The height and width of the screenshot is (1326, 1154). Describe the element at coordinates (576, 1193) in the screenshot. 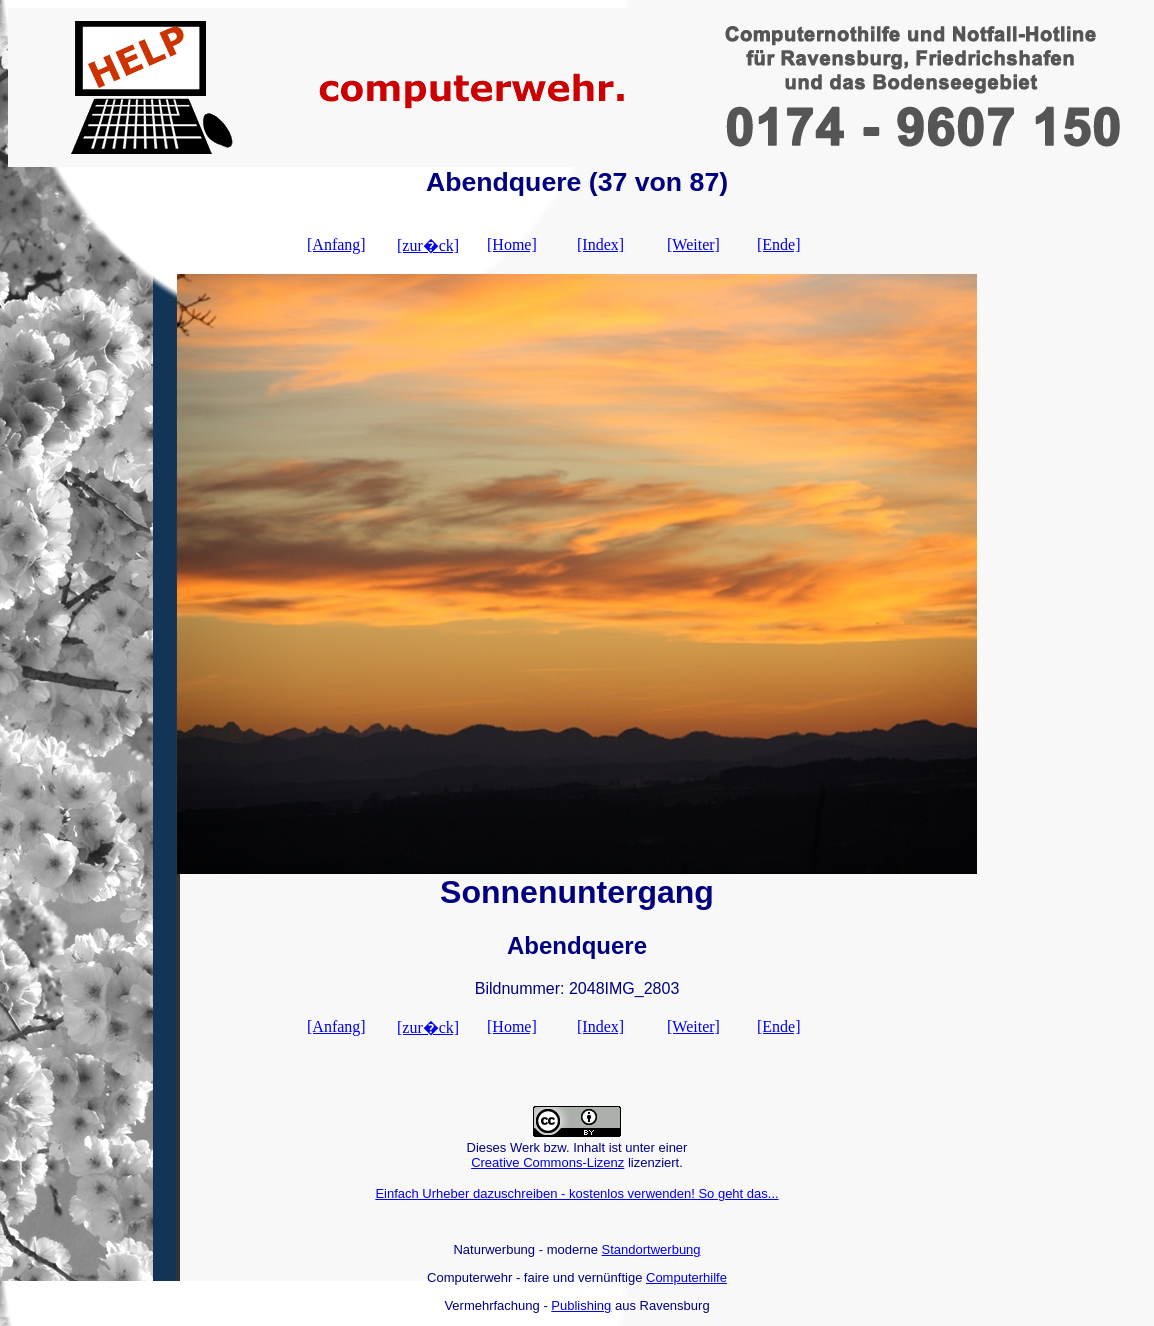

I see `Einfach Urheber dazuschreiben - kostenlos verwenden! So geht das...` at that location.